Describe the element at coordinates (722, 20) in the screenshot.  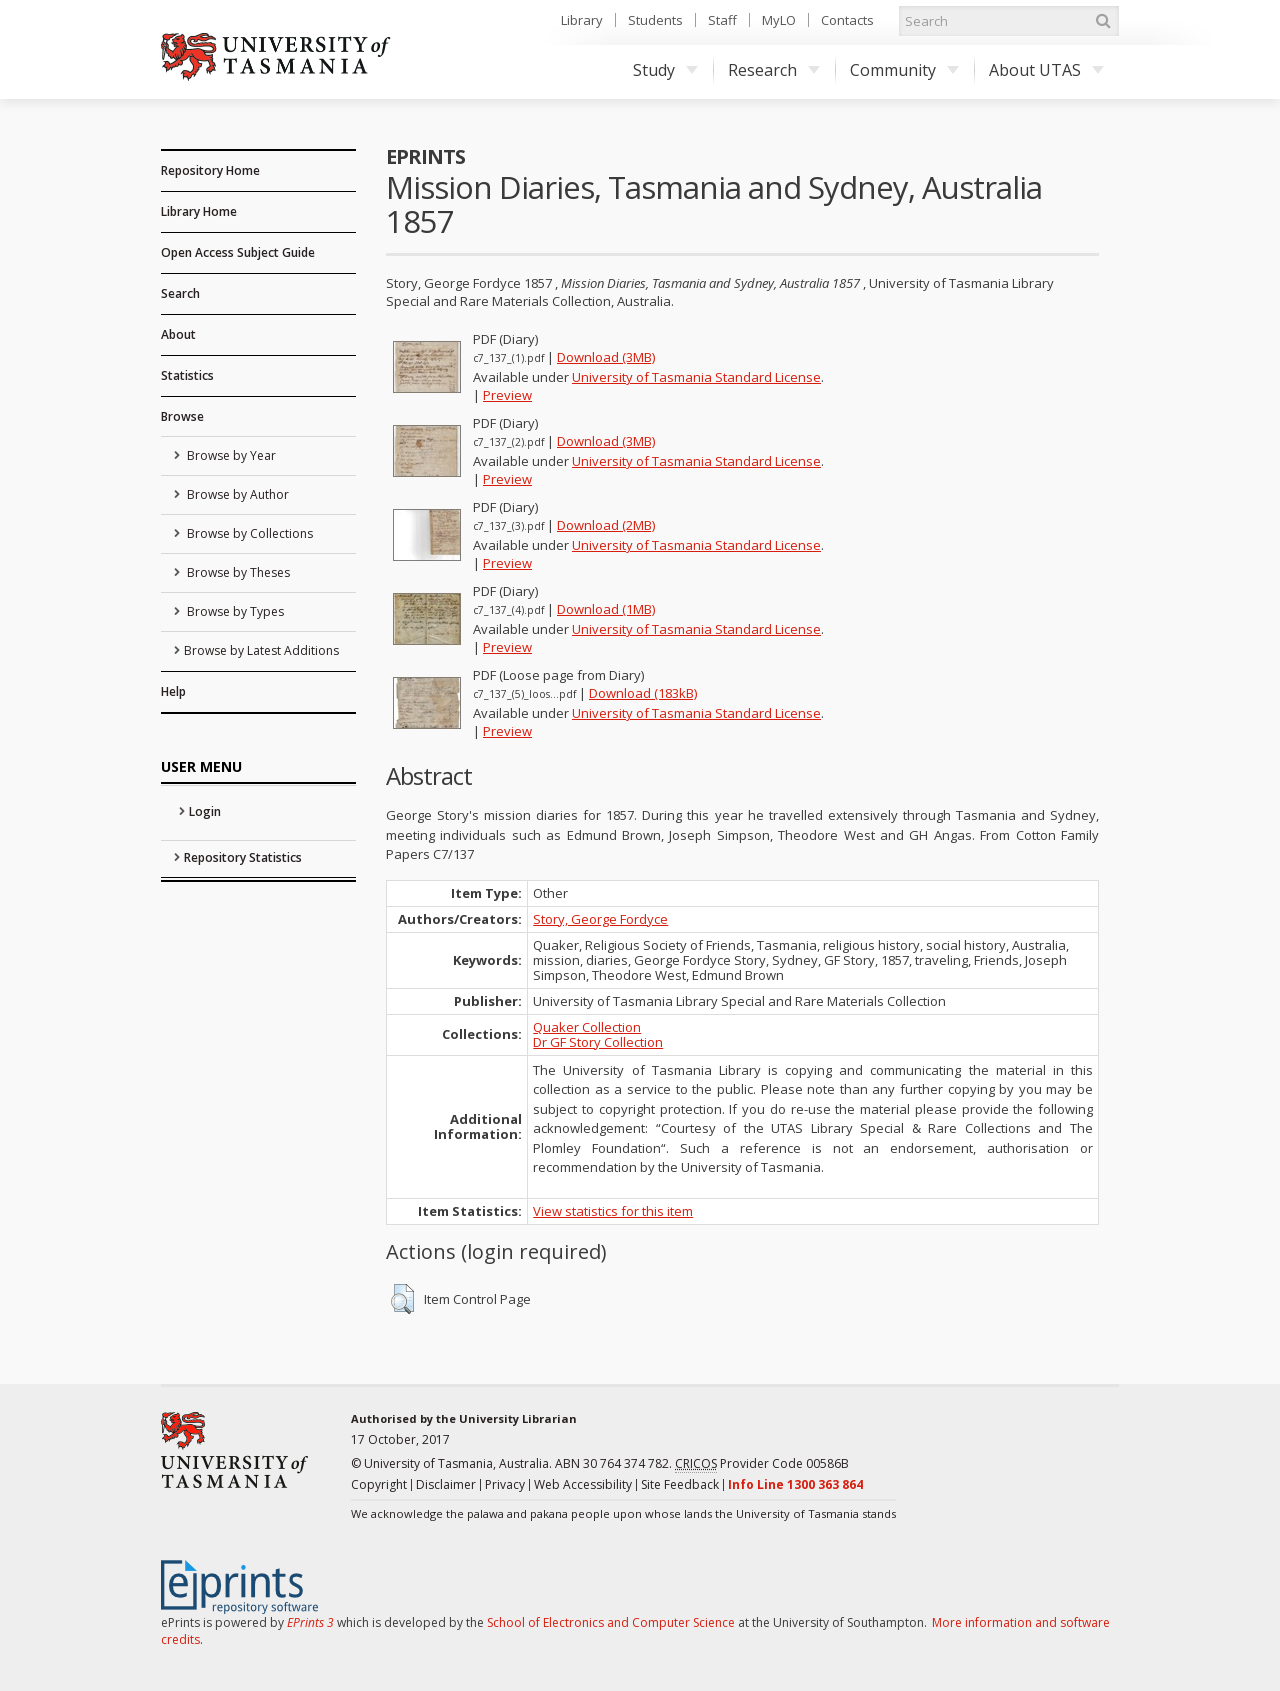
I see `Staff` at that location.